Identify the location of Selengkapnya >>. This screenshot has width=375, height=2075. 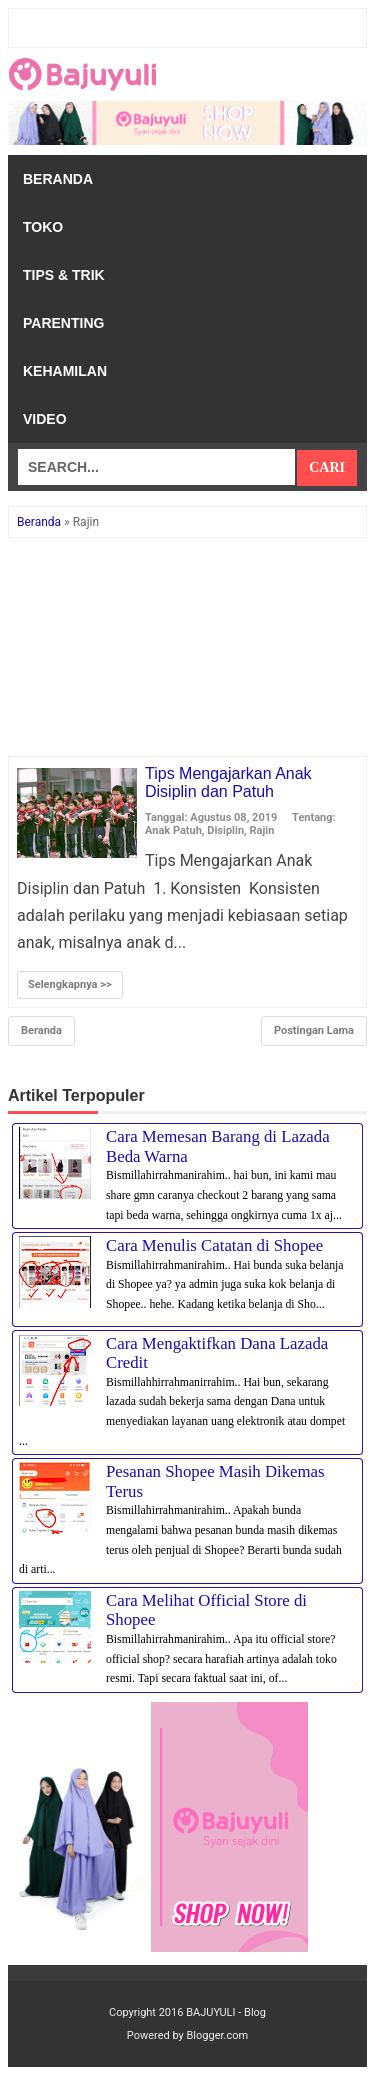
(70, 984).